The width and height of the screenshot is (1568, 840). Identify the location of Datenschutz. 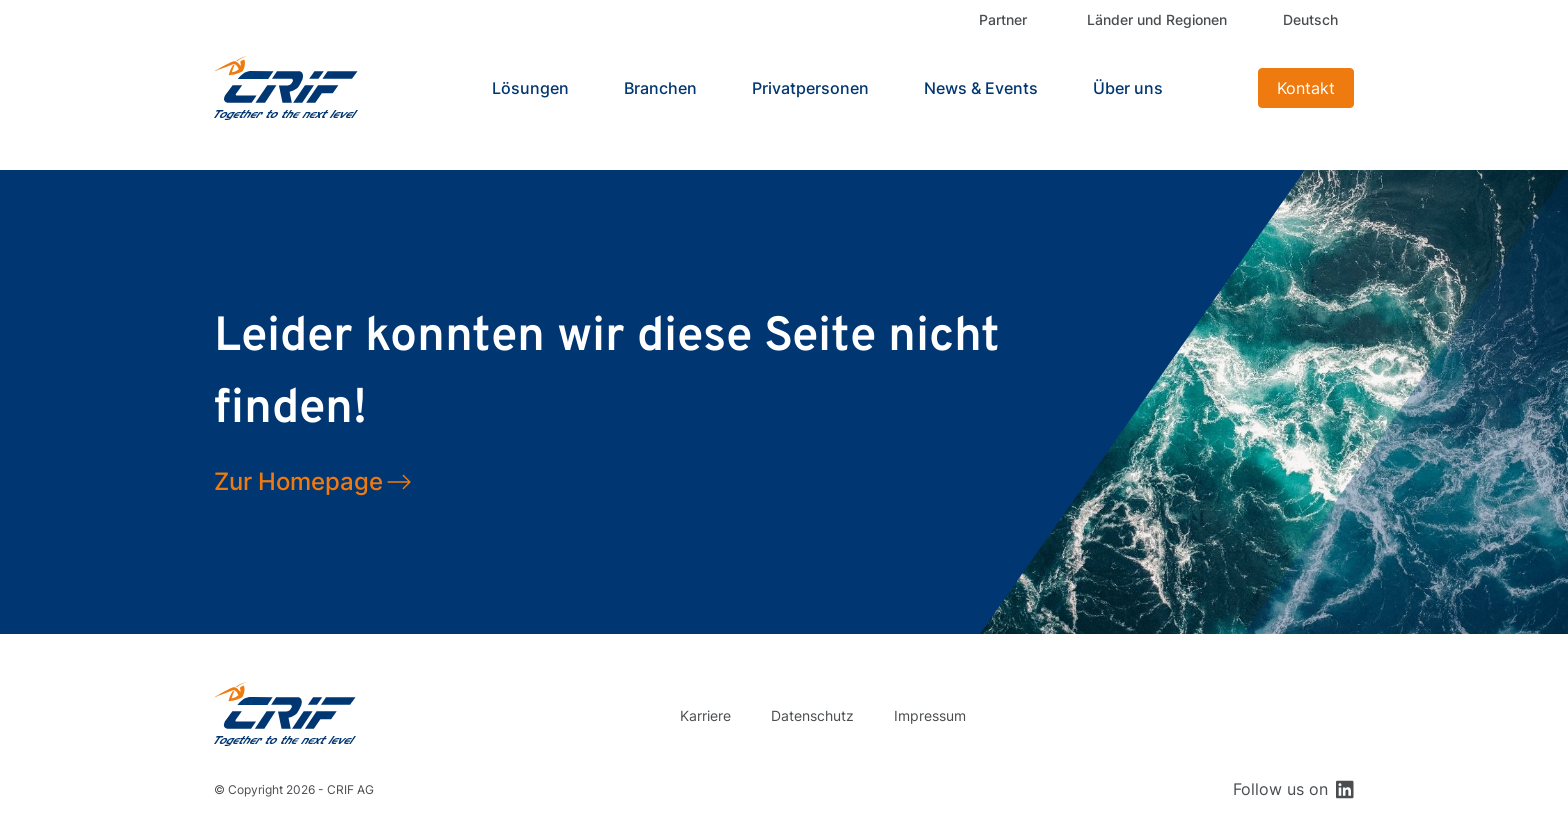
(812, 715).